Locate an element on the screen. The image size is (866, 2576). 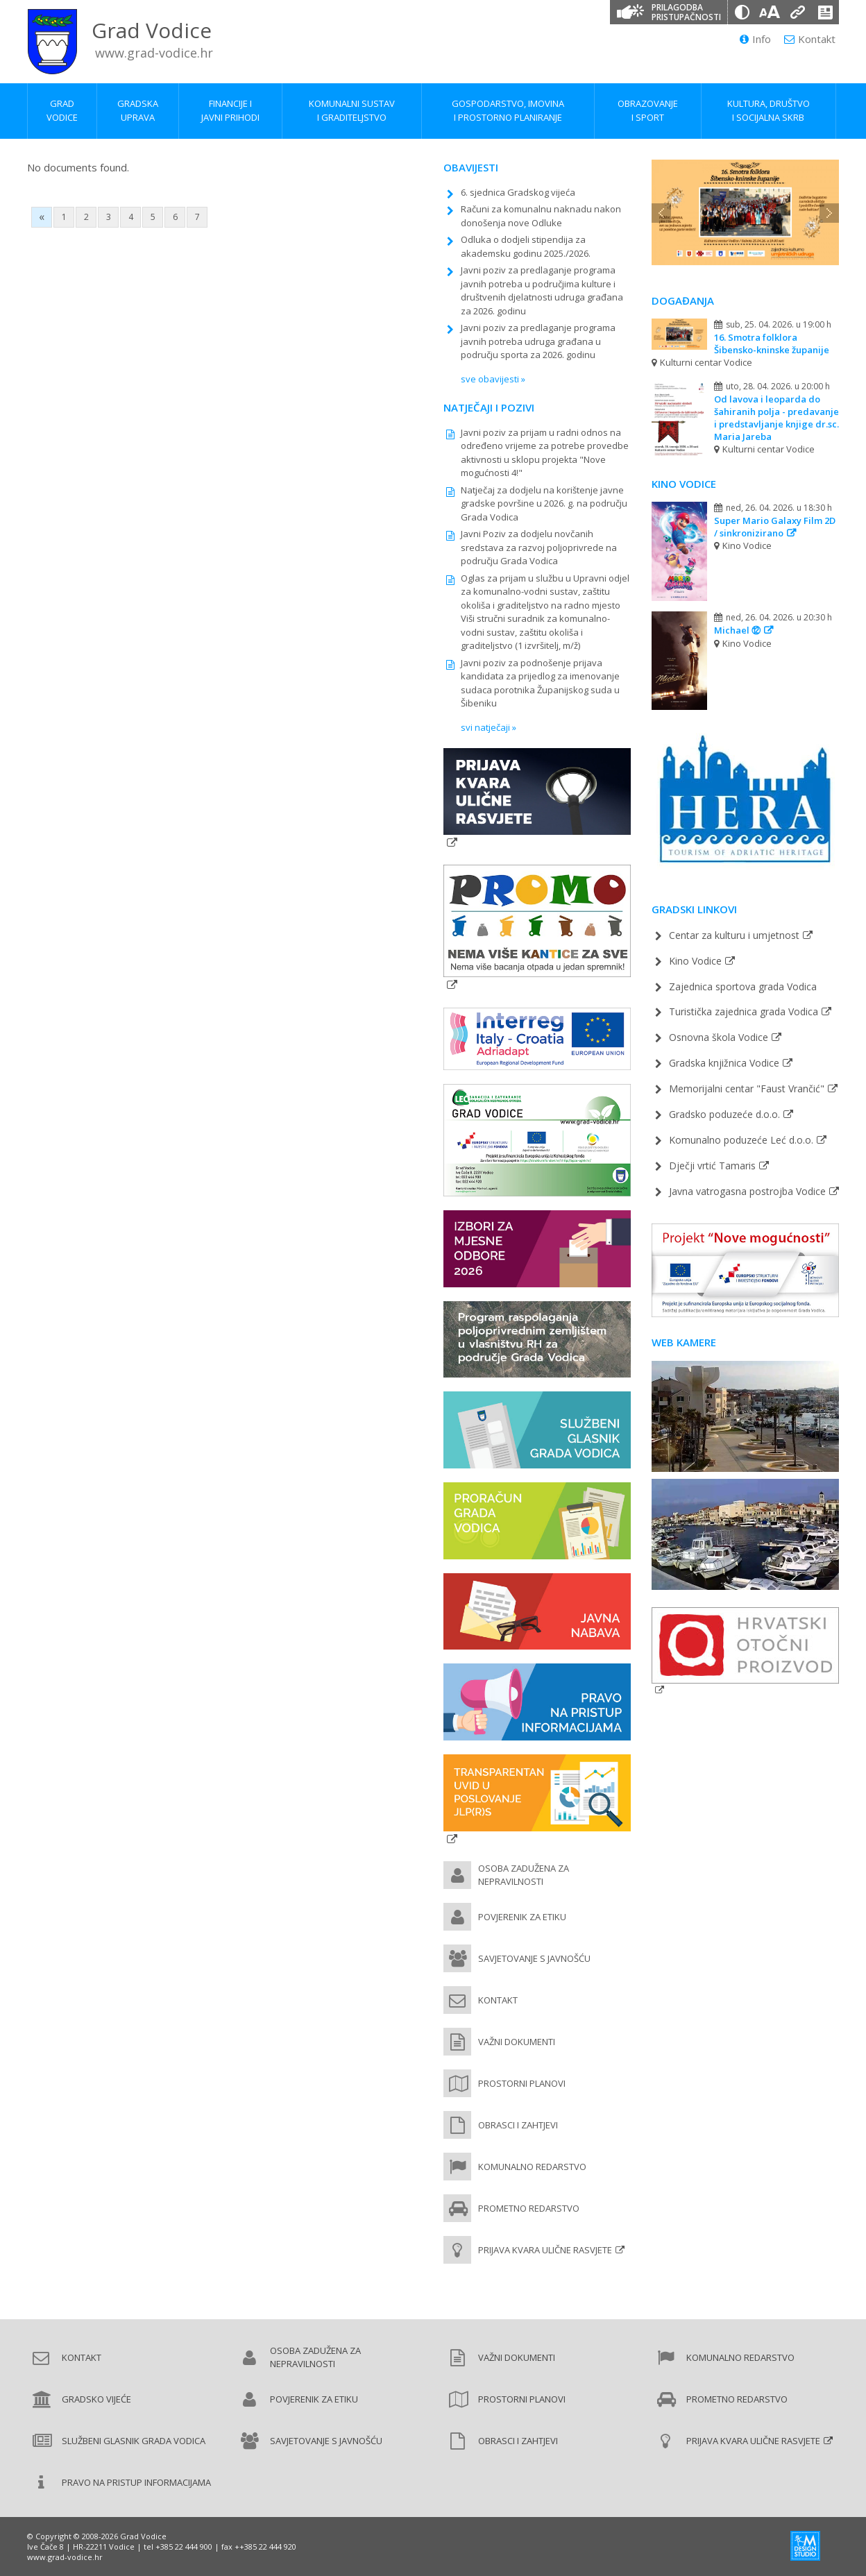
Michael ⑫ [Michael ⑫ (new window)] is located at coordinates (737, 630).